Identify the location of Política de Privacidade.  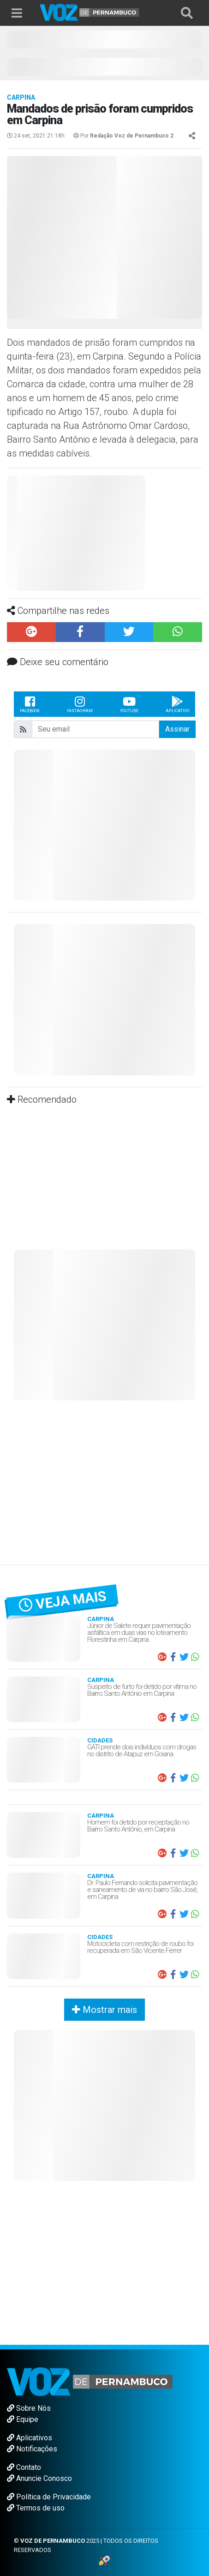
(49, 2496).